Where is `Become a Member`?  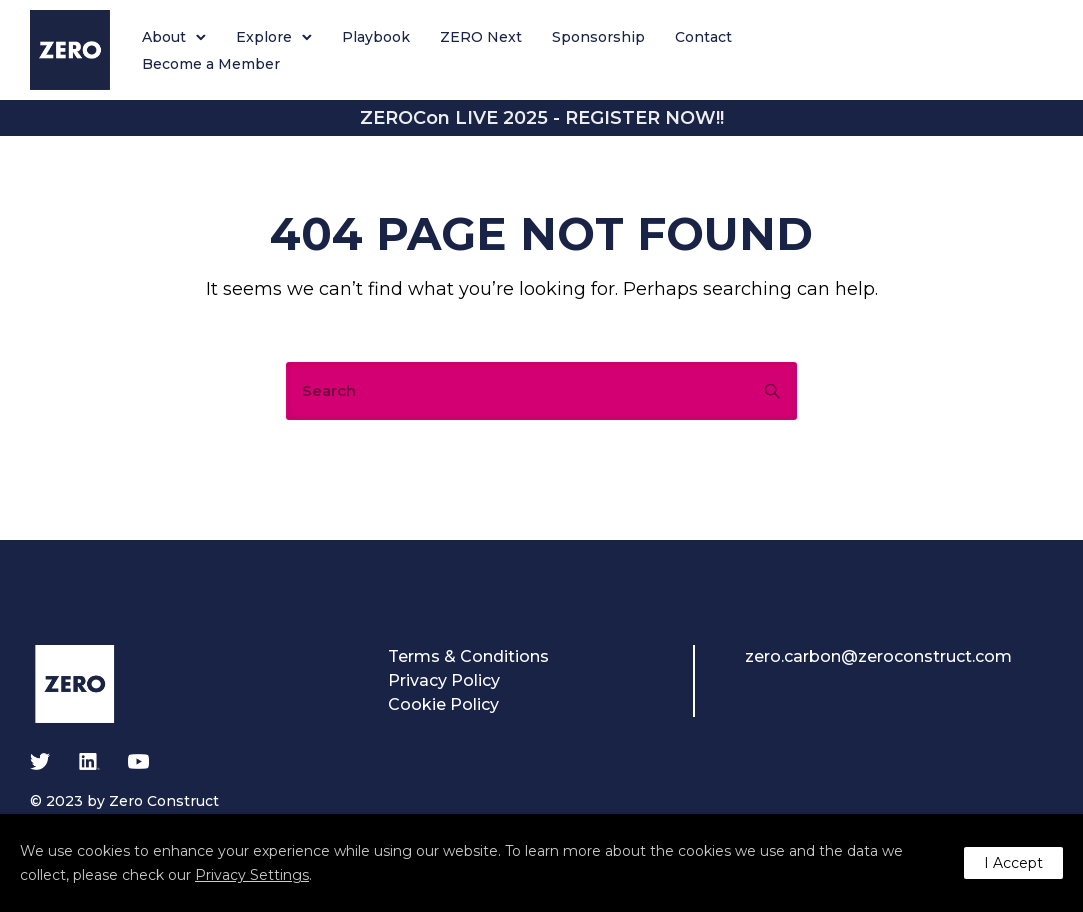 Become a Member is located at coordinates (211, 64).